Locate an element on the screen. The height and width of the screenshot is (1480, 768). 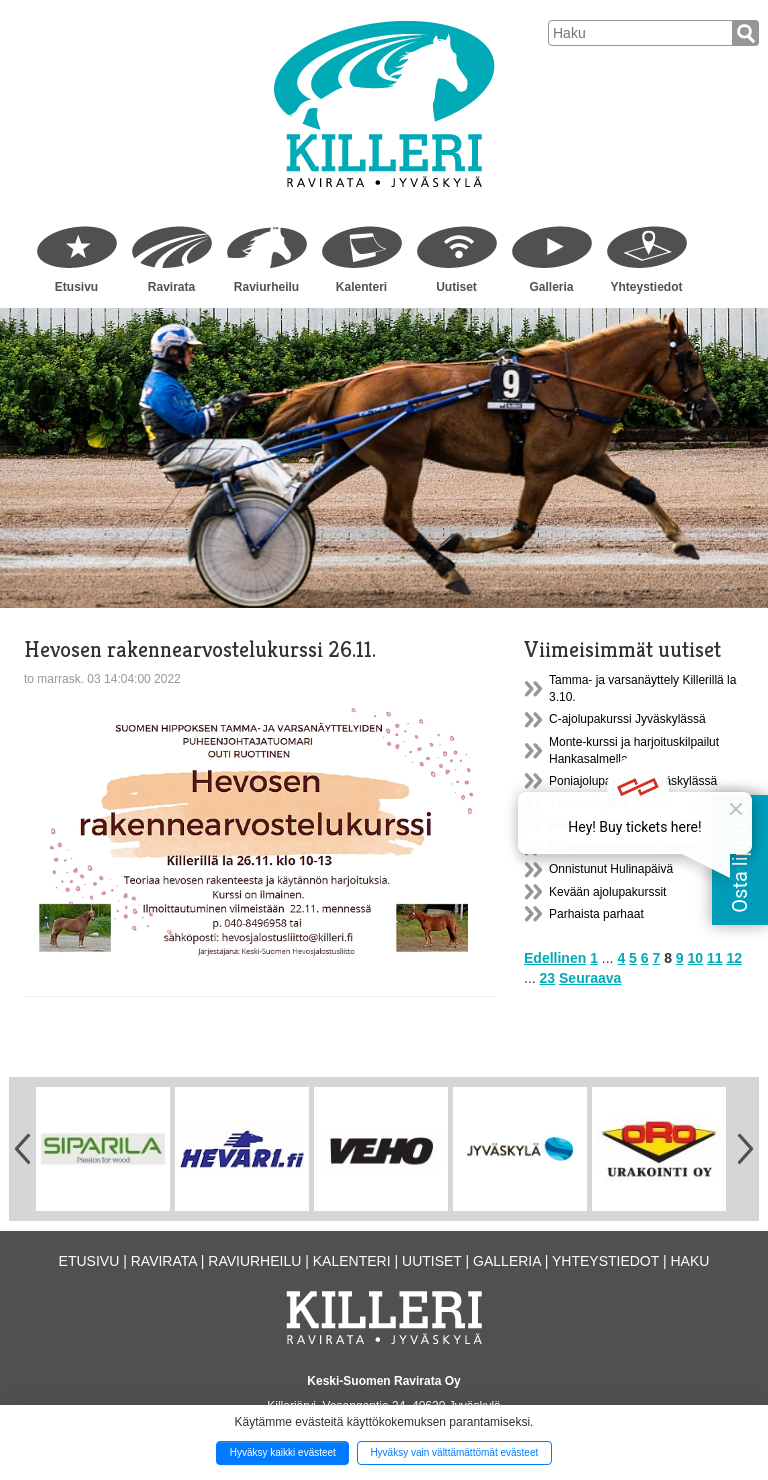
C-ajolupakurssi Jyväskylässä is located at coordinates (627, 719).